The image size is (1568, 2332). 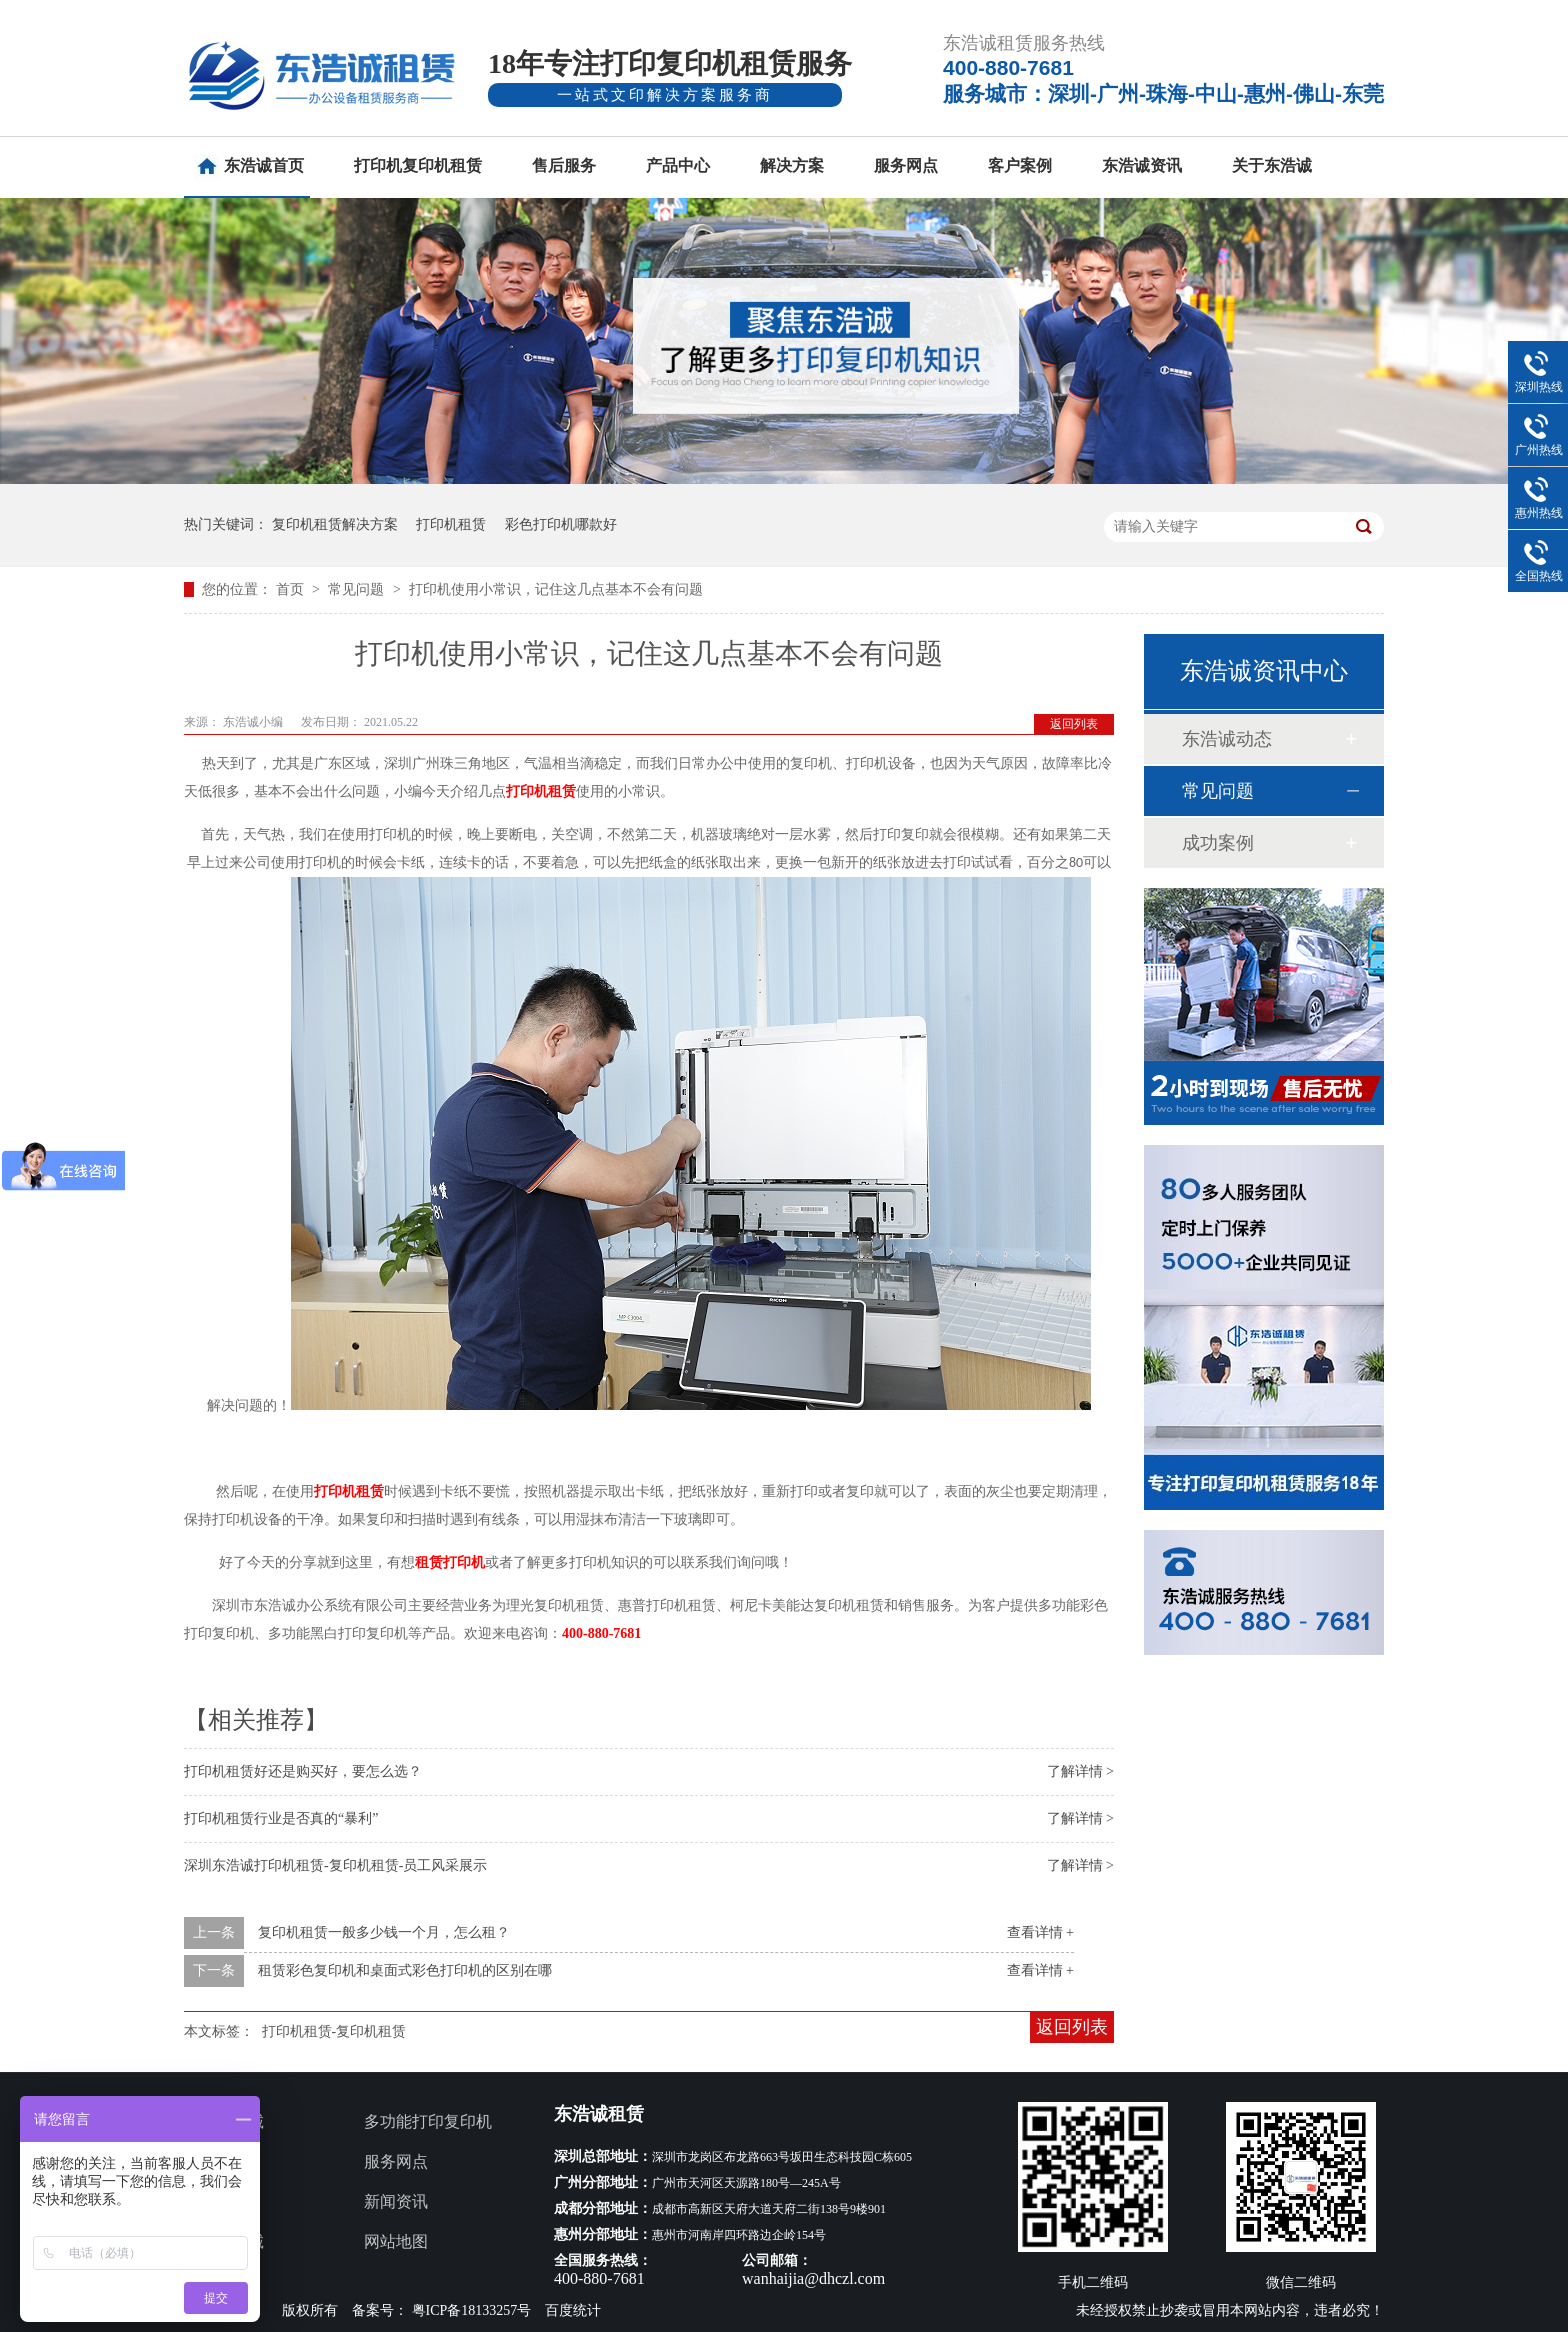 I want to click on 联系东浩诚, so click(x=224, y=2241).